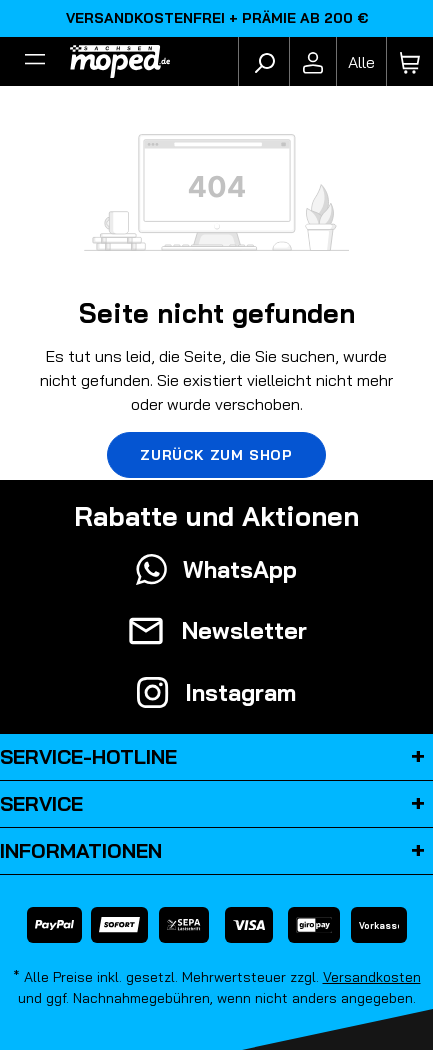 This screenshot has height=1050, width=433. Describe the element at coordinates (410, 62) in the screenshot. I see `[Warenkorb]` at that location.